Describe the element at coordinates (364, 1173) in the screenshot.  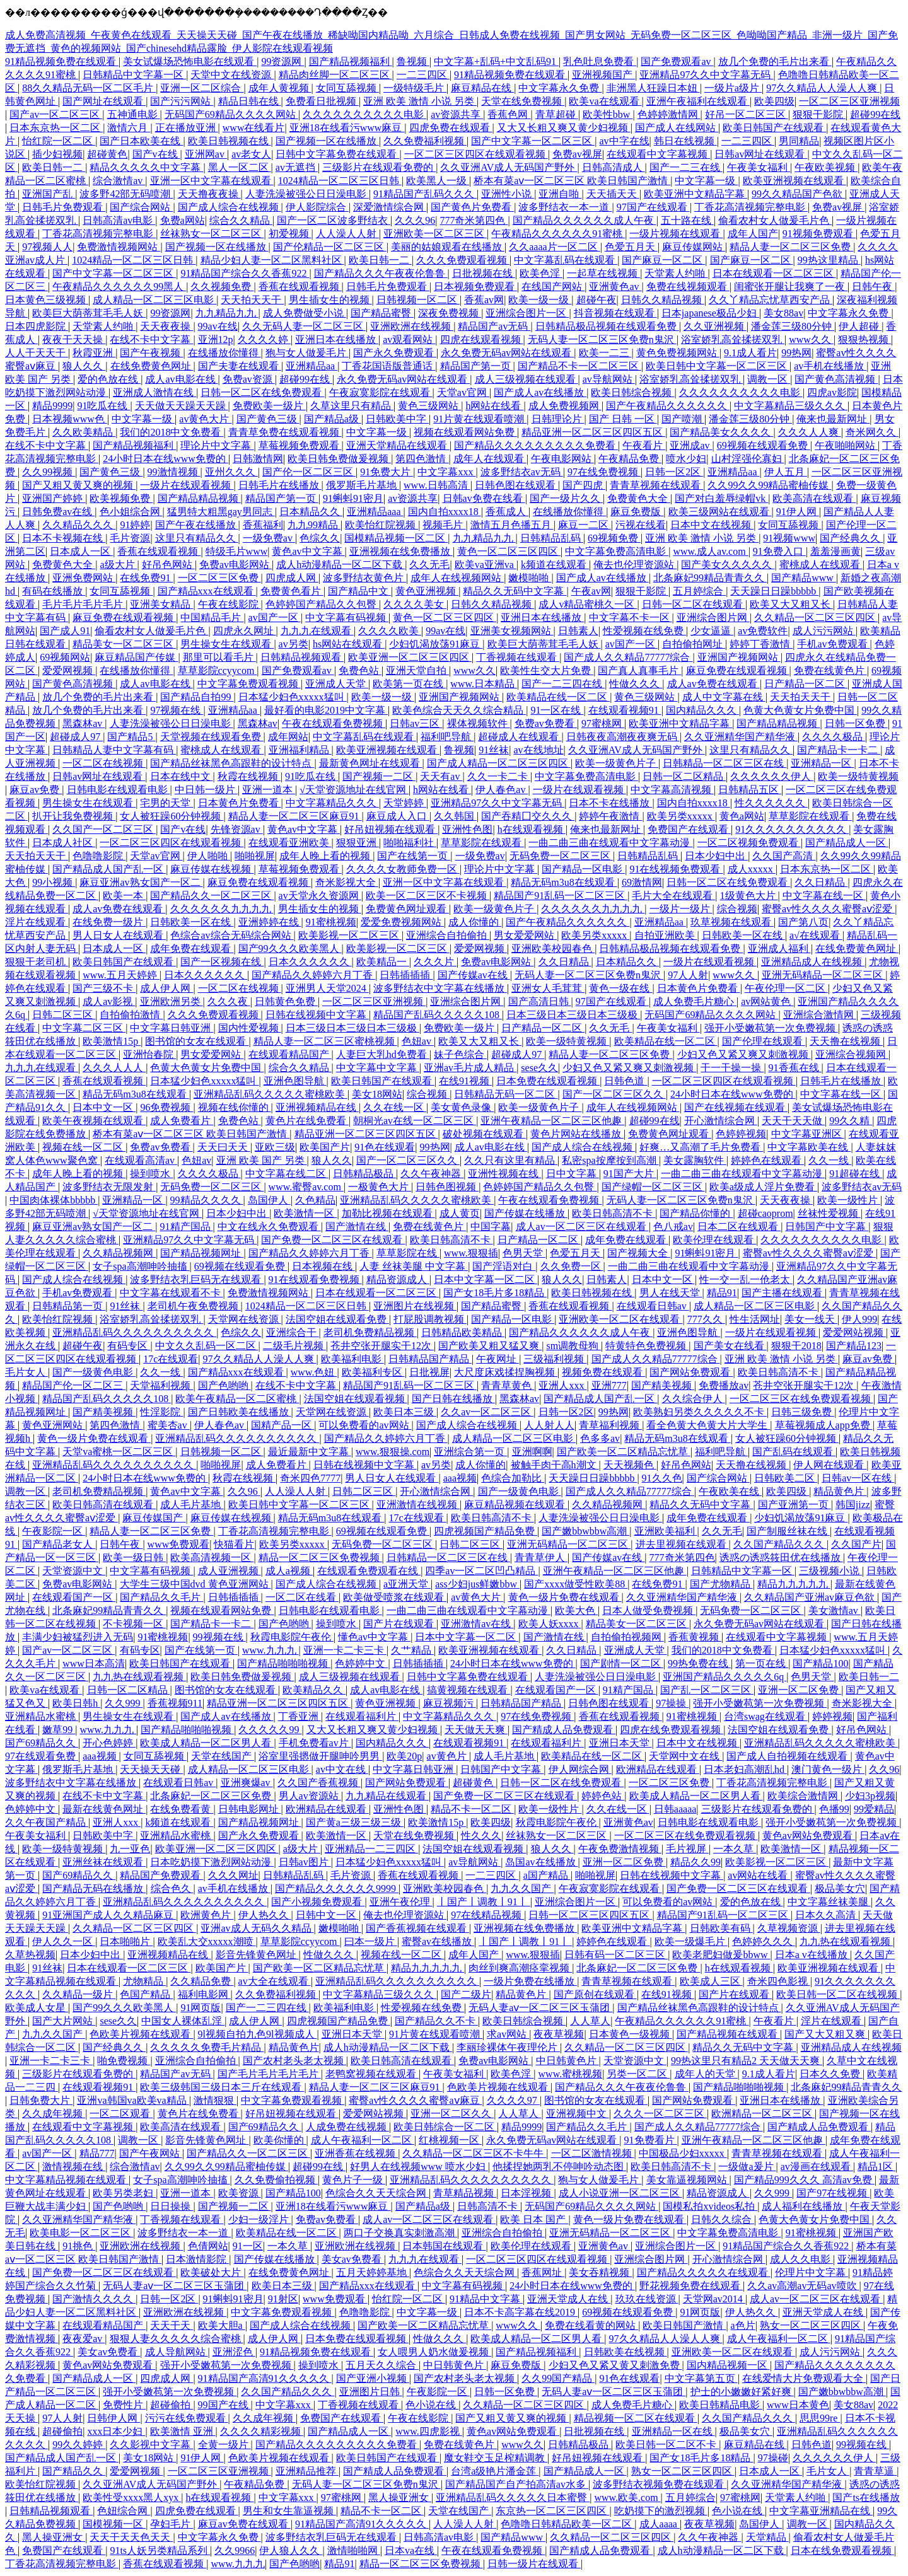
I see `日韩精品极品` at that location.